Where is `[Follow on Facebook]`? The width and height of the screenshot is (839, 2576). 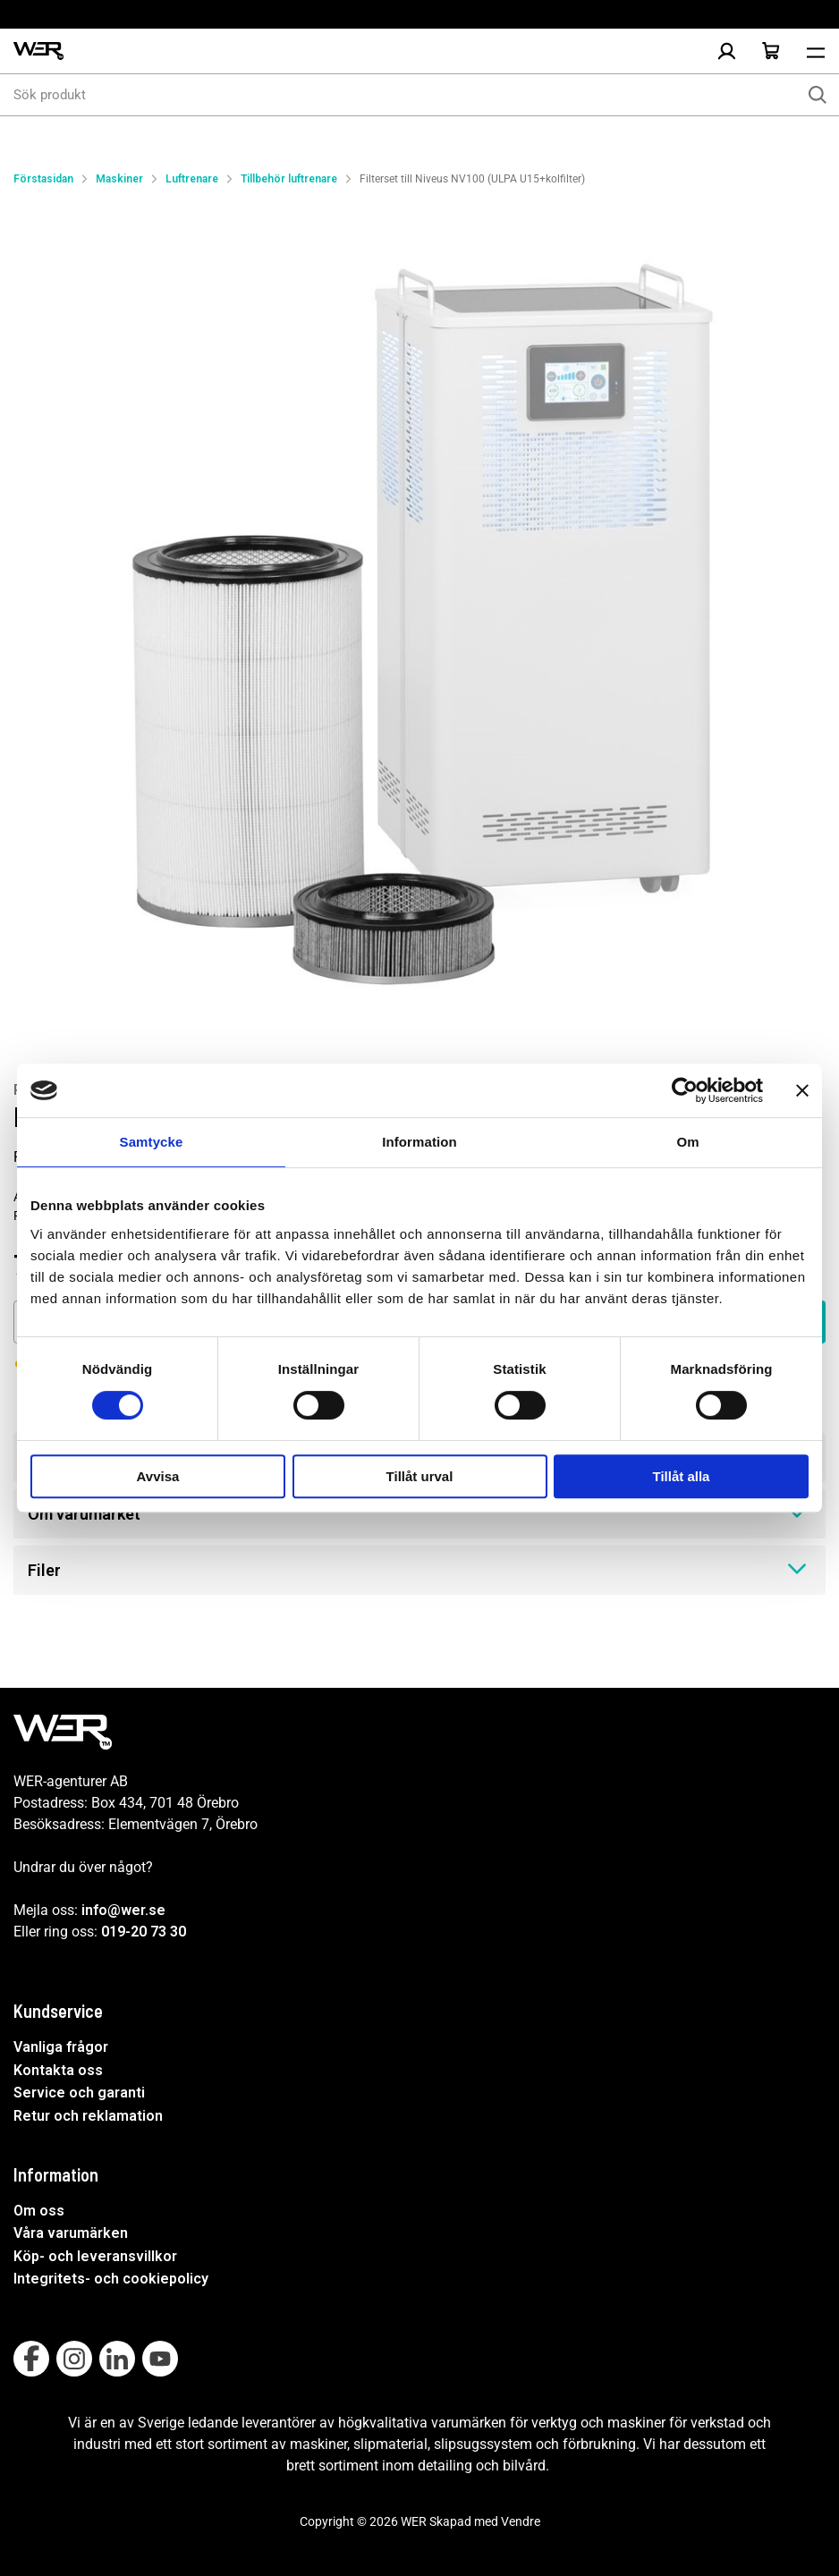 [Follow on Facebook] is located at coordinates (31, 2359).